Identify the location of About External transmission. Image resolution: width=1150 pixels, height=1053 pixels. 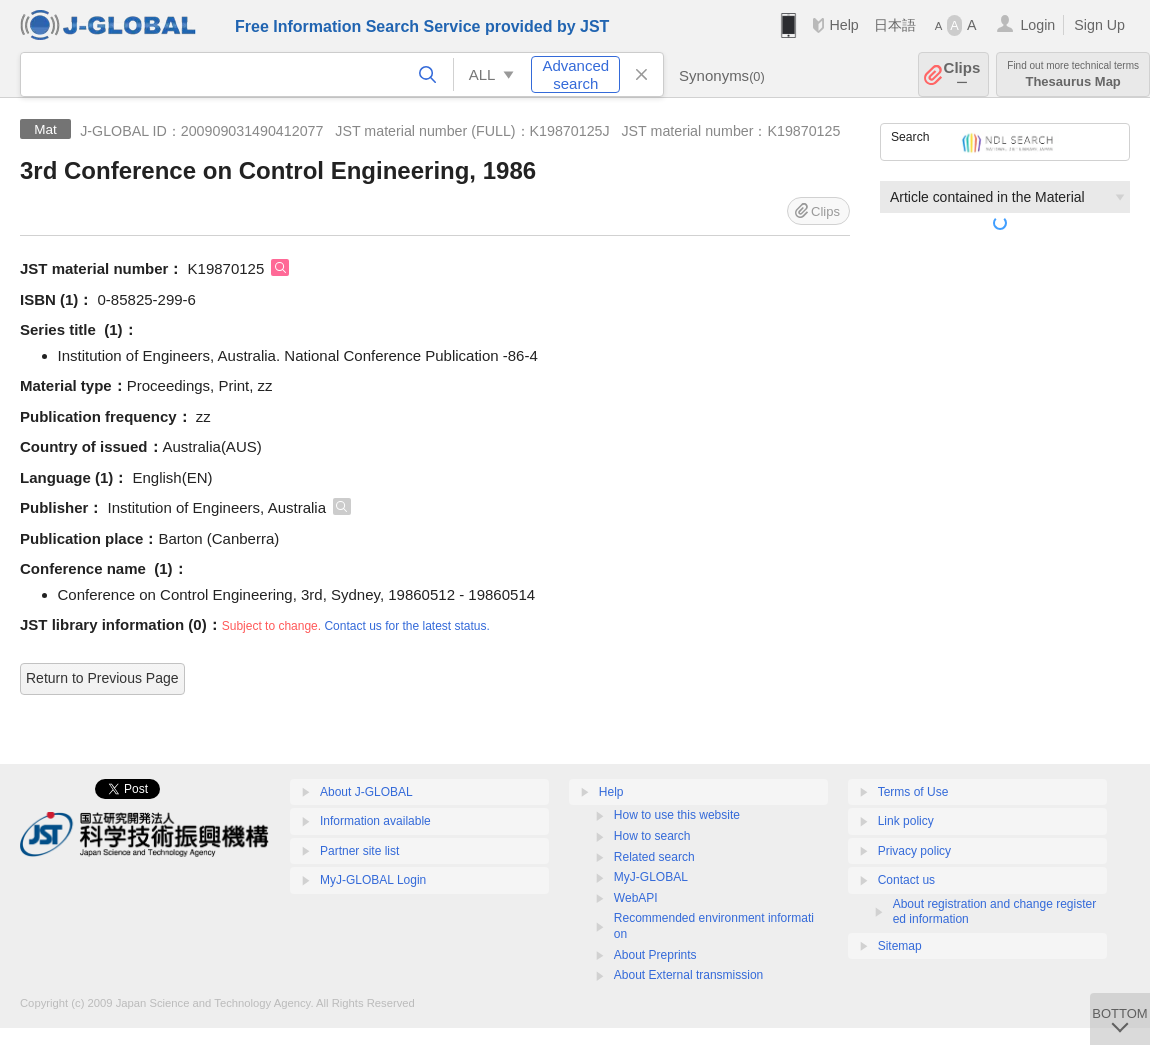
(688, 975).